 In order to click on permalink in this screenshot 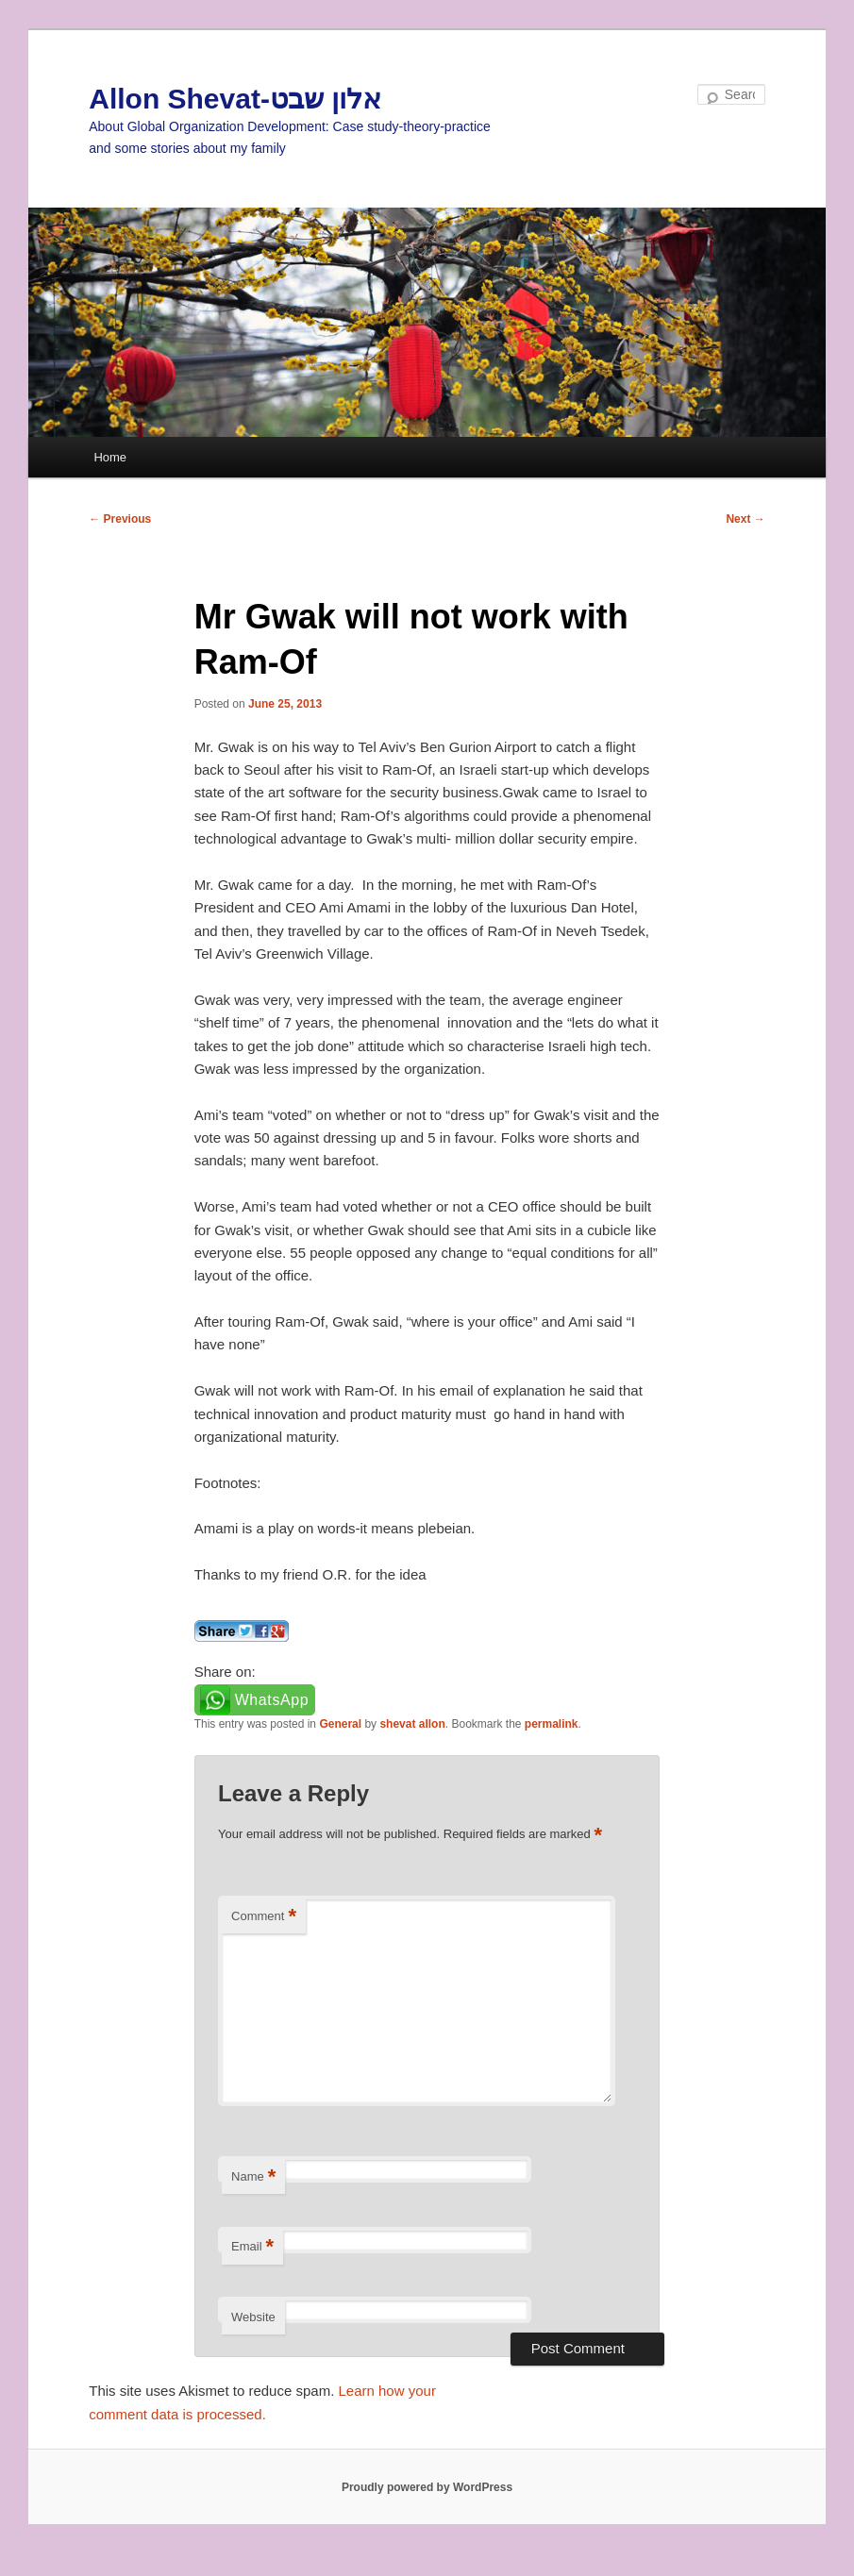, I will do `click(551, 1724)`.